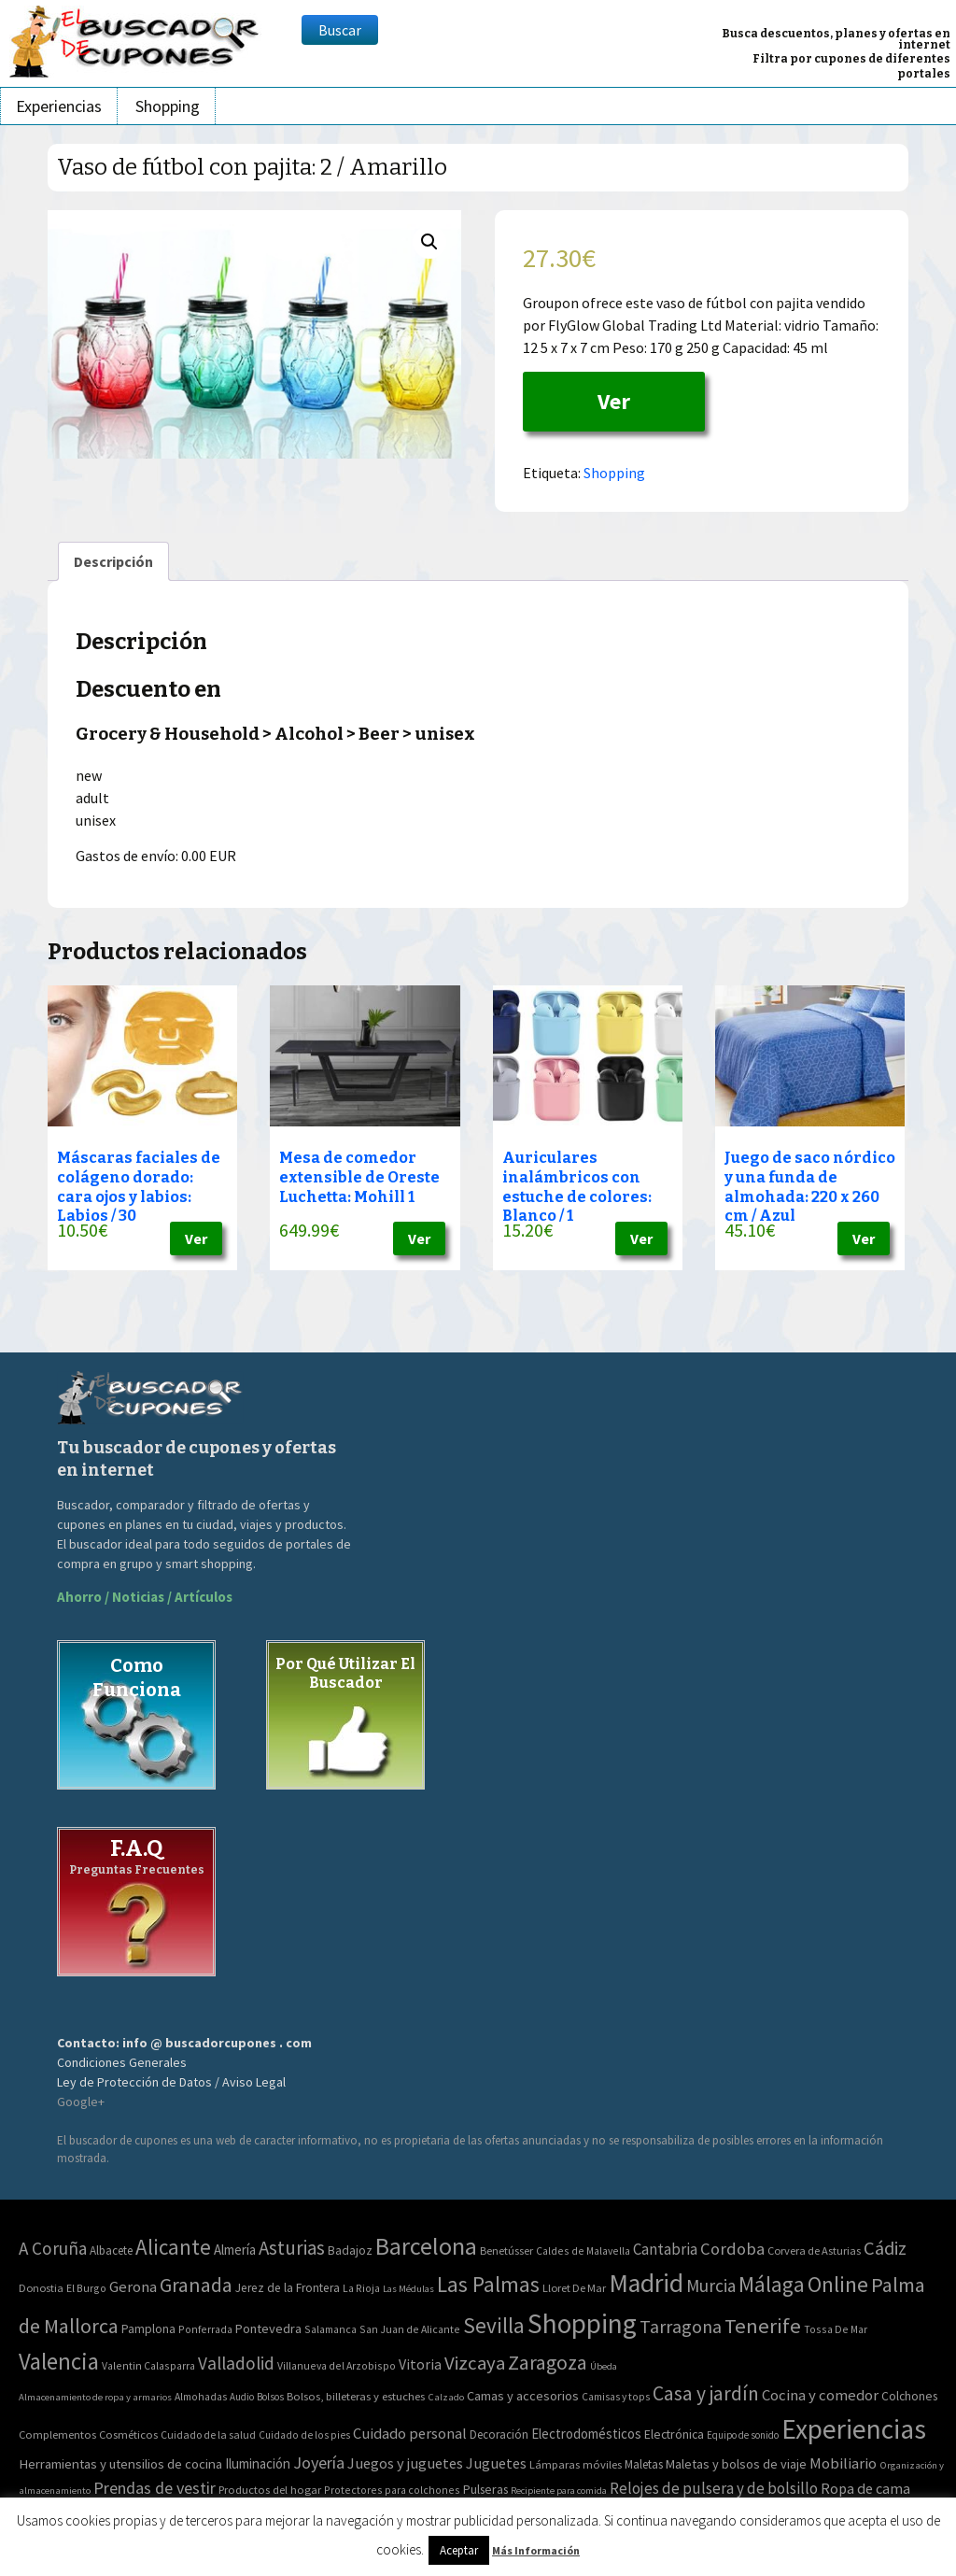 Image resolution: width=956 pixels, height=2576 pixels. I want to click on Cuidado de los pies [Cuidado de los pies (40 elementos)], so click(304, 2435).